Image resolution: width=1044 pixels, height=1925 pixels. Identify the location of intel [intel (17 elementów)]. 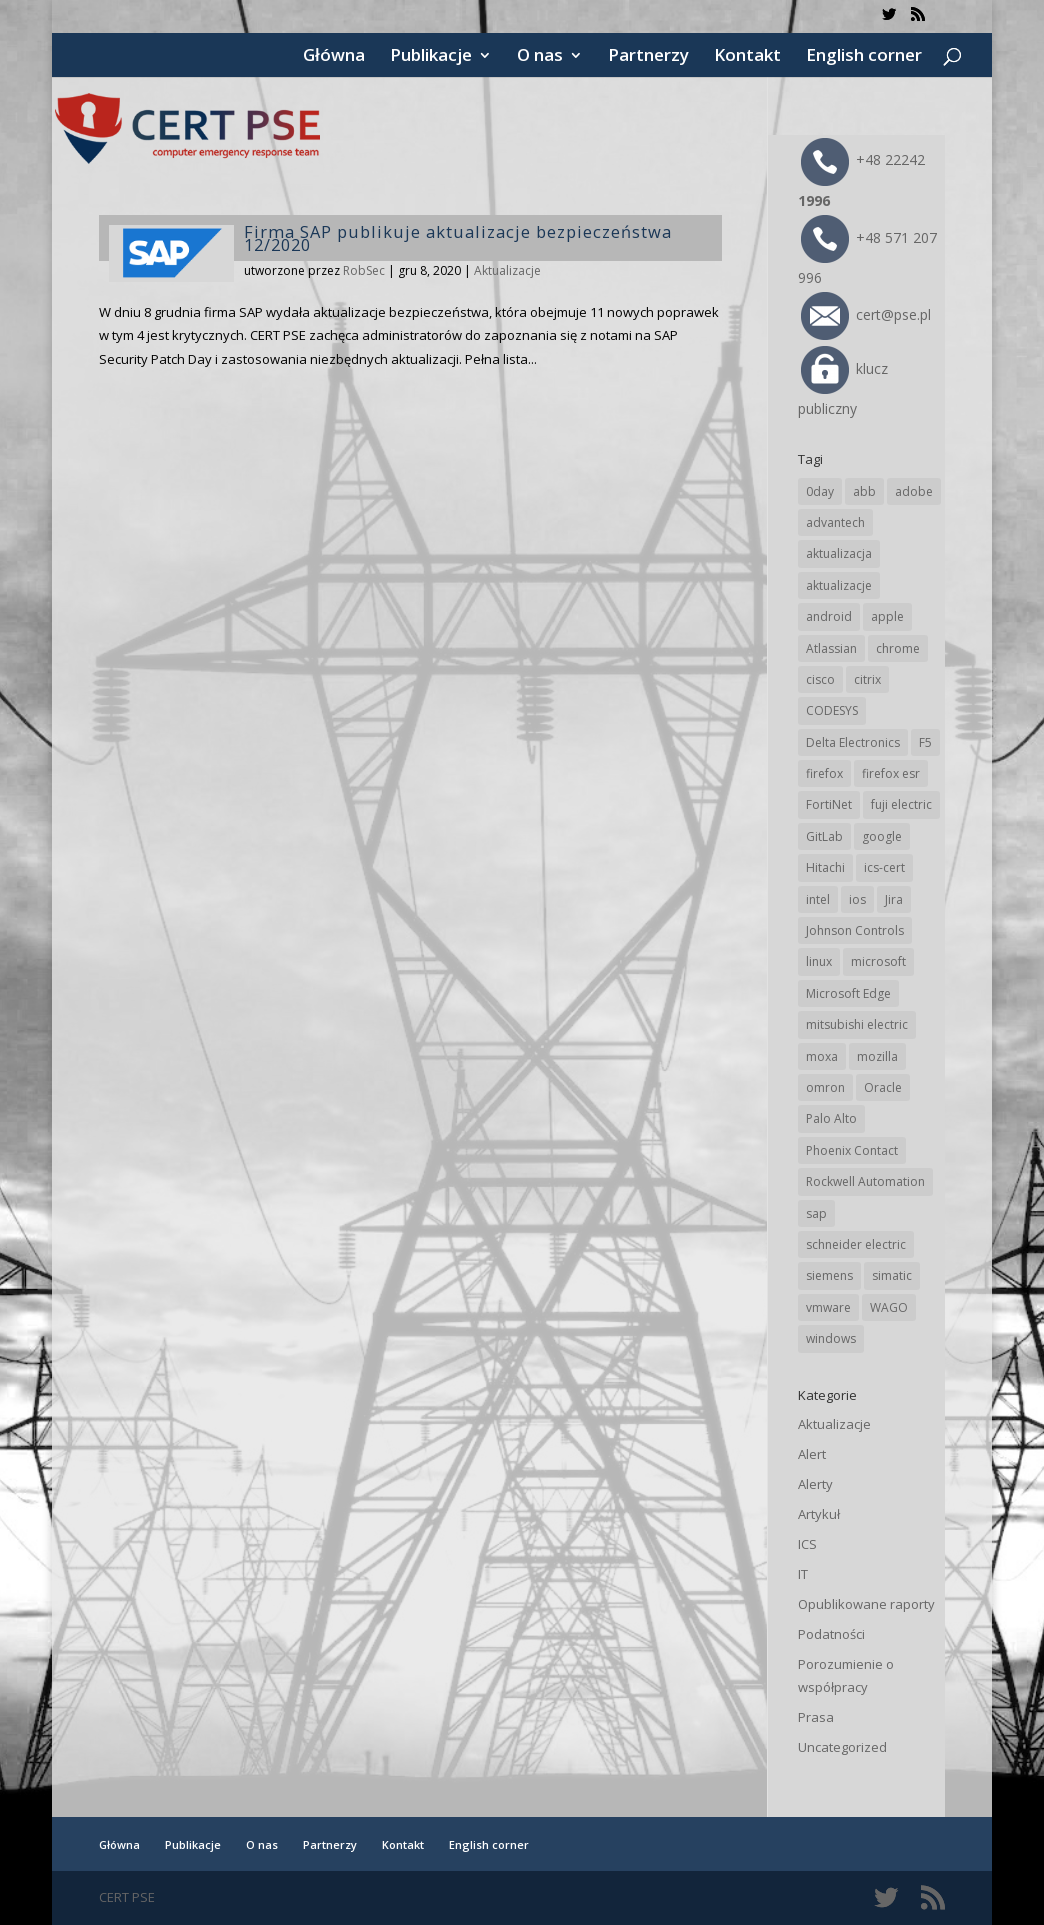
(818, 899).